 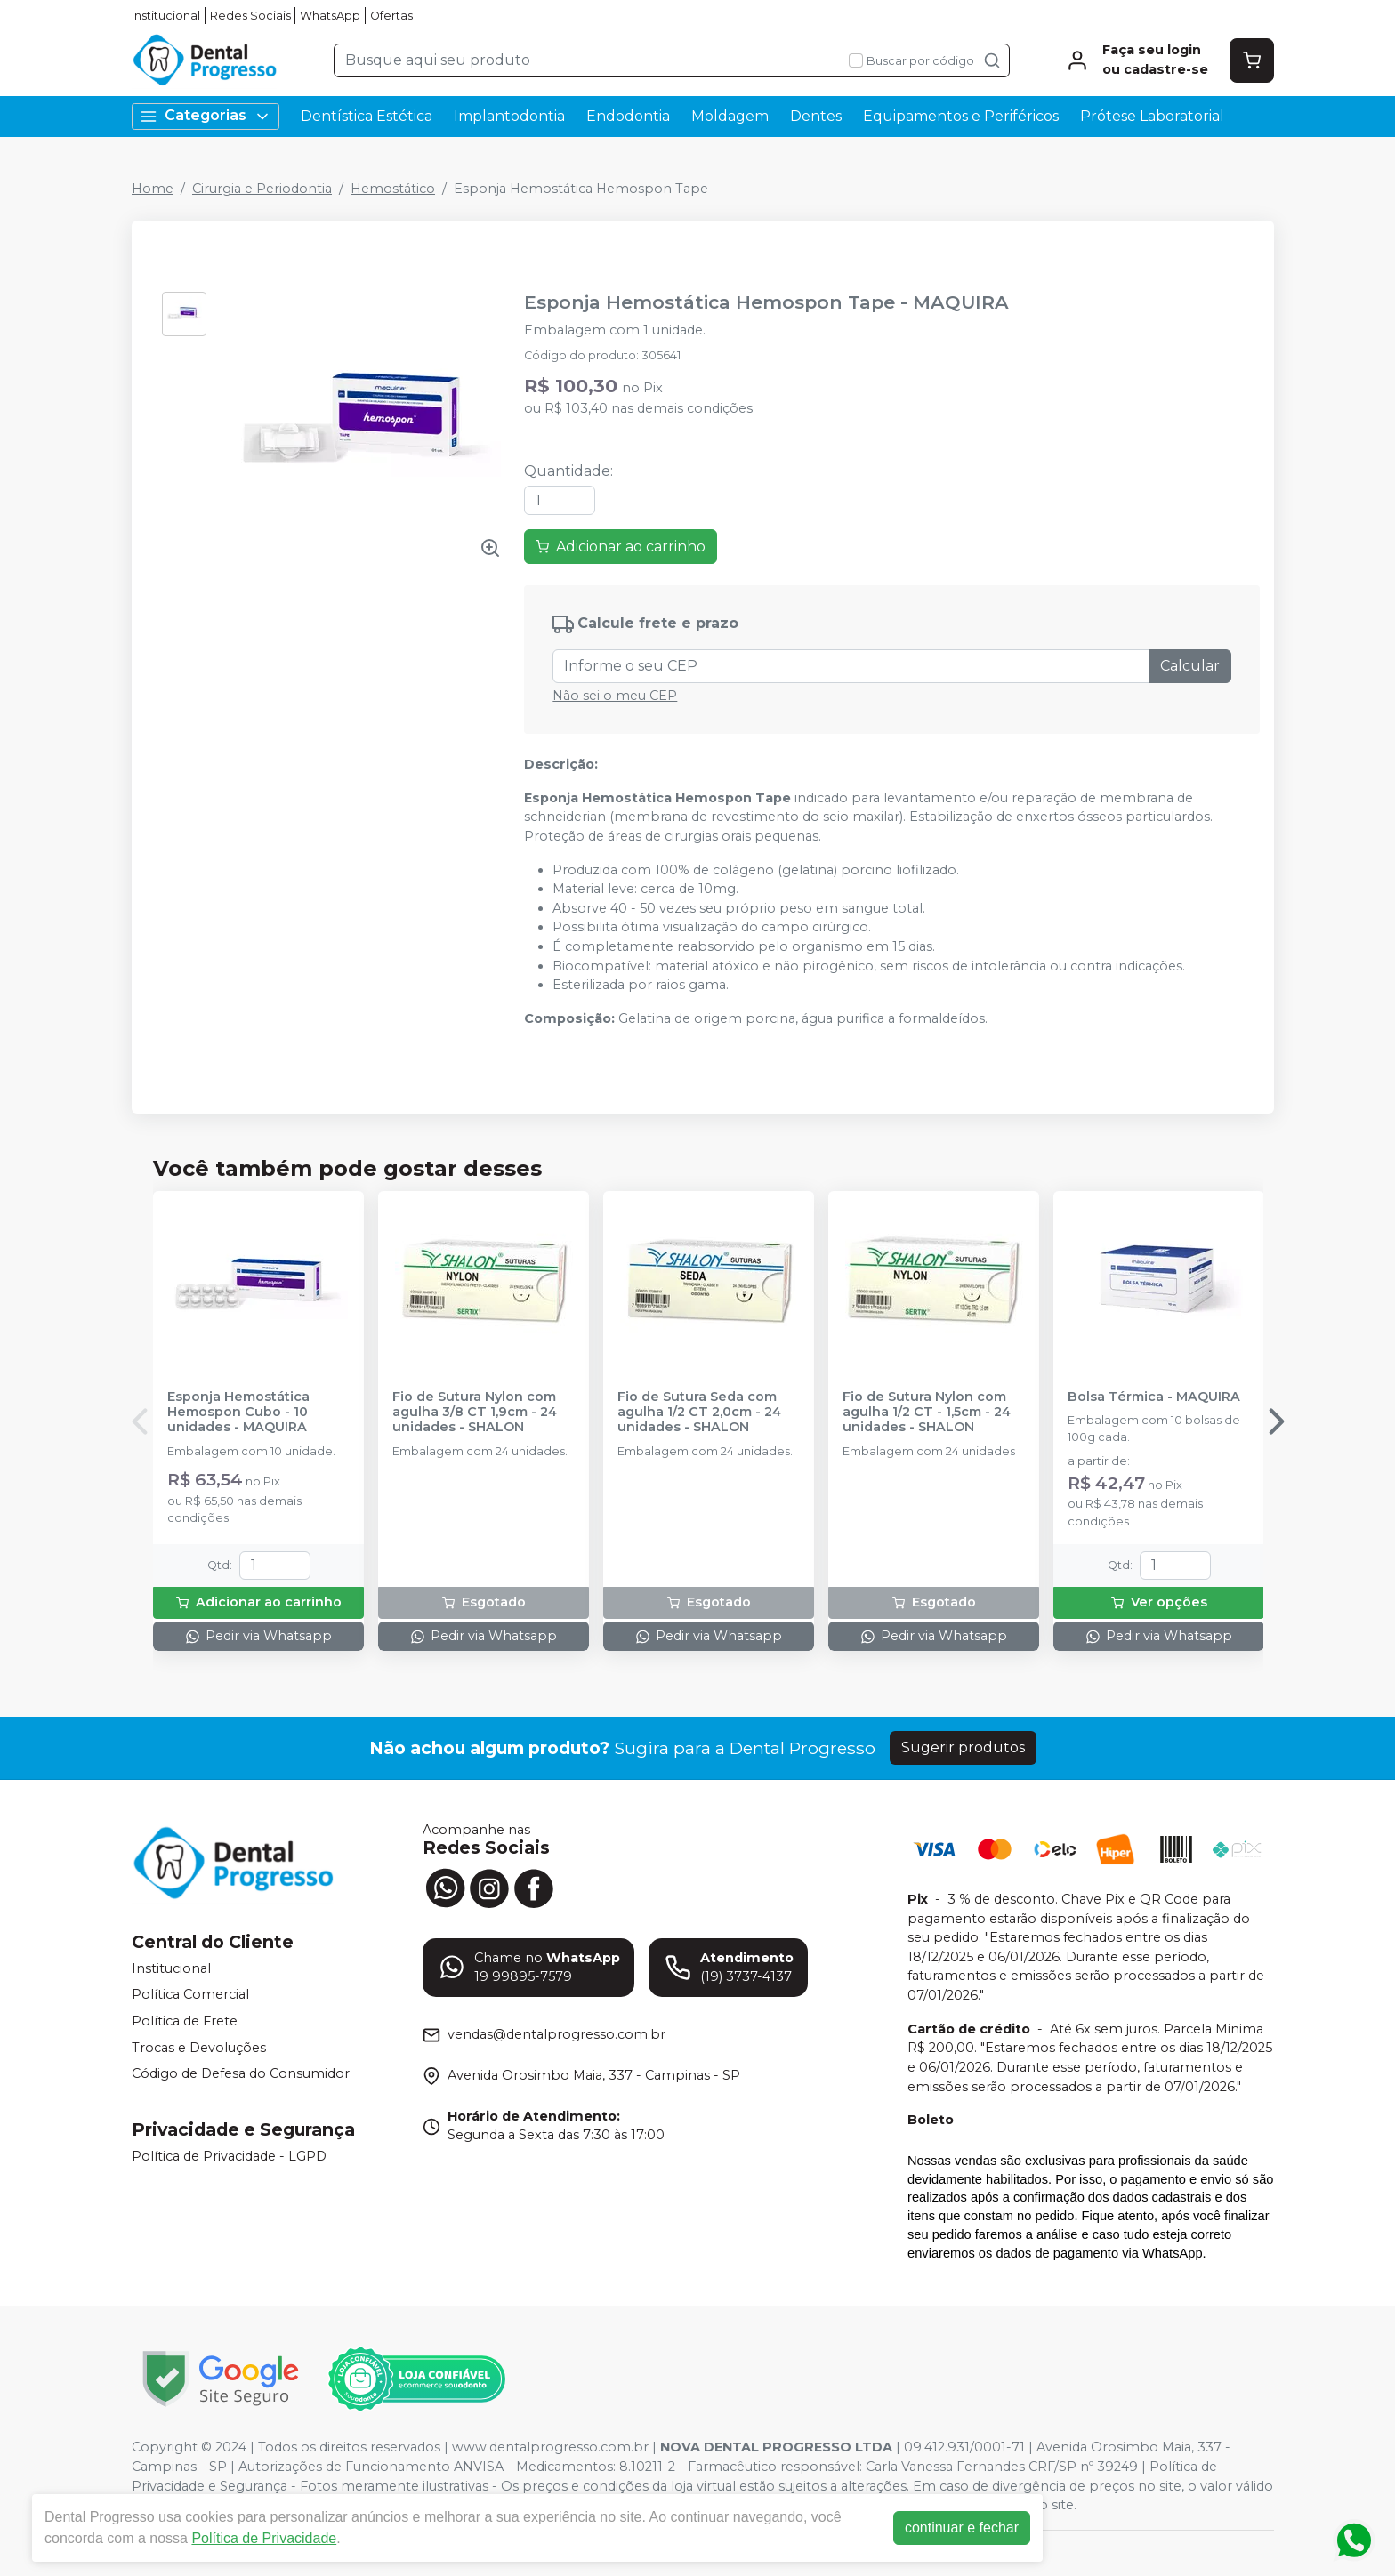 I want to click on Redes Sociais, so click(x=250, y=15).